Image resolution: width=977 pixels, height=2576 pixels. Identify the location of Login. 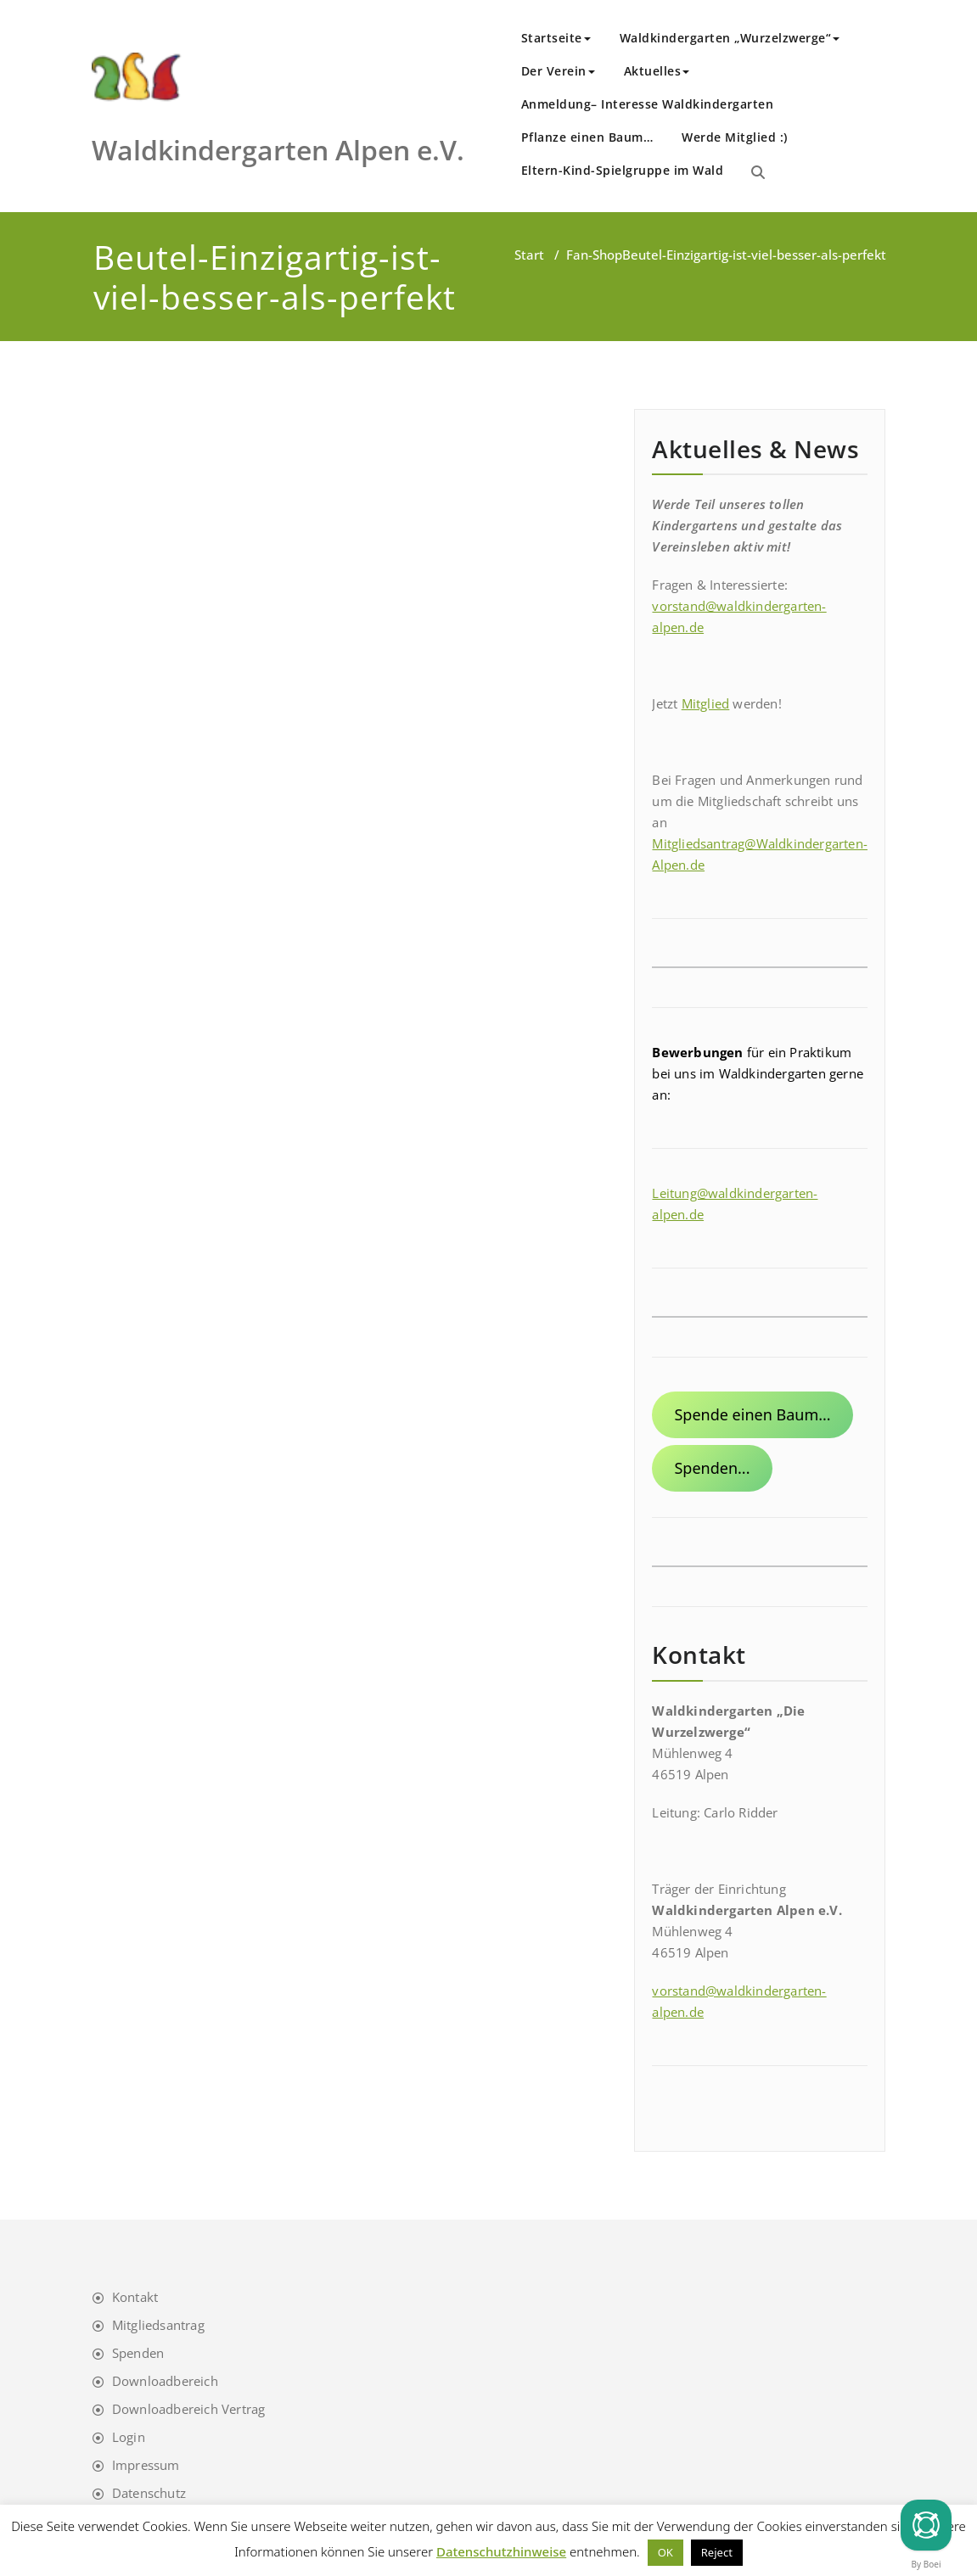
(128, 2436).